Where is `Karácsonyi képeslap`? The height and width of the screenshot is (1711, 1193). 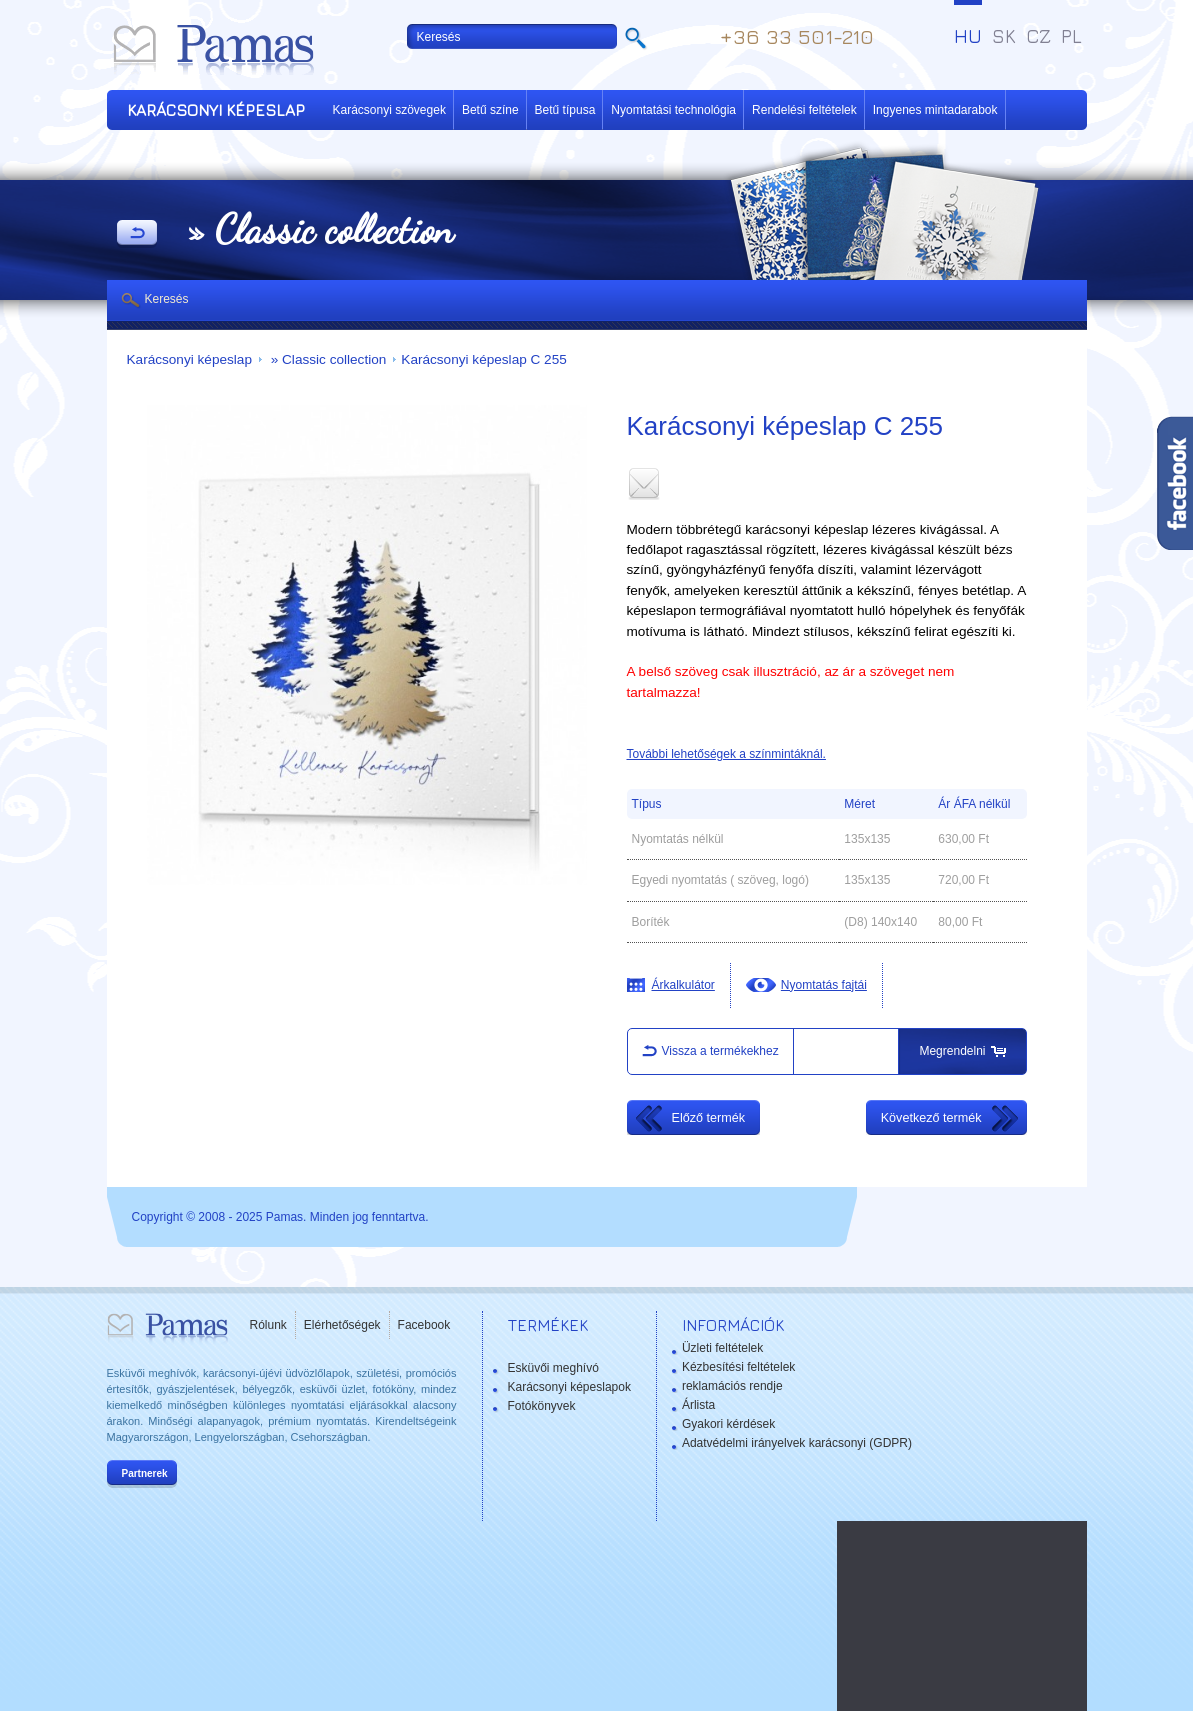
Karácsonyi képeslap is located at coordinates (189, 359).